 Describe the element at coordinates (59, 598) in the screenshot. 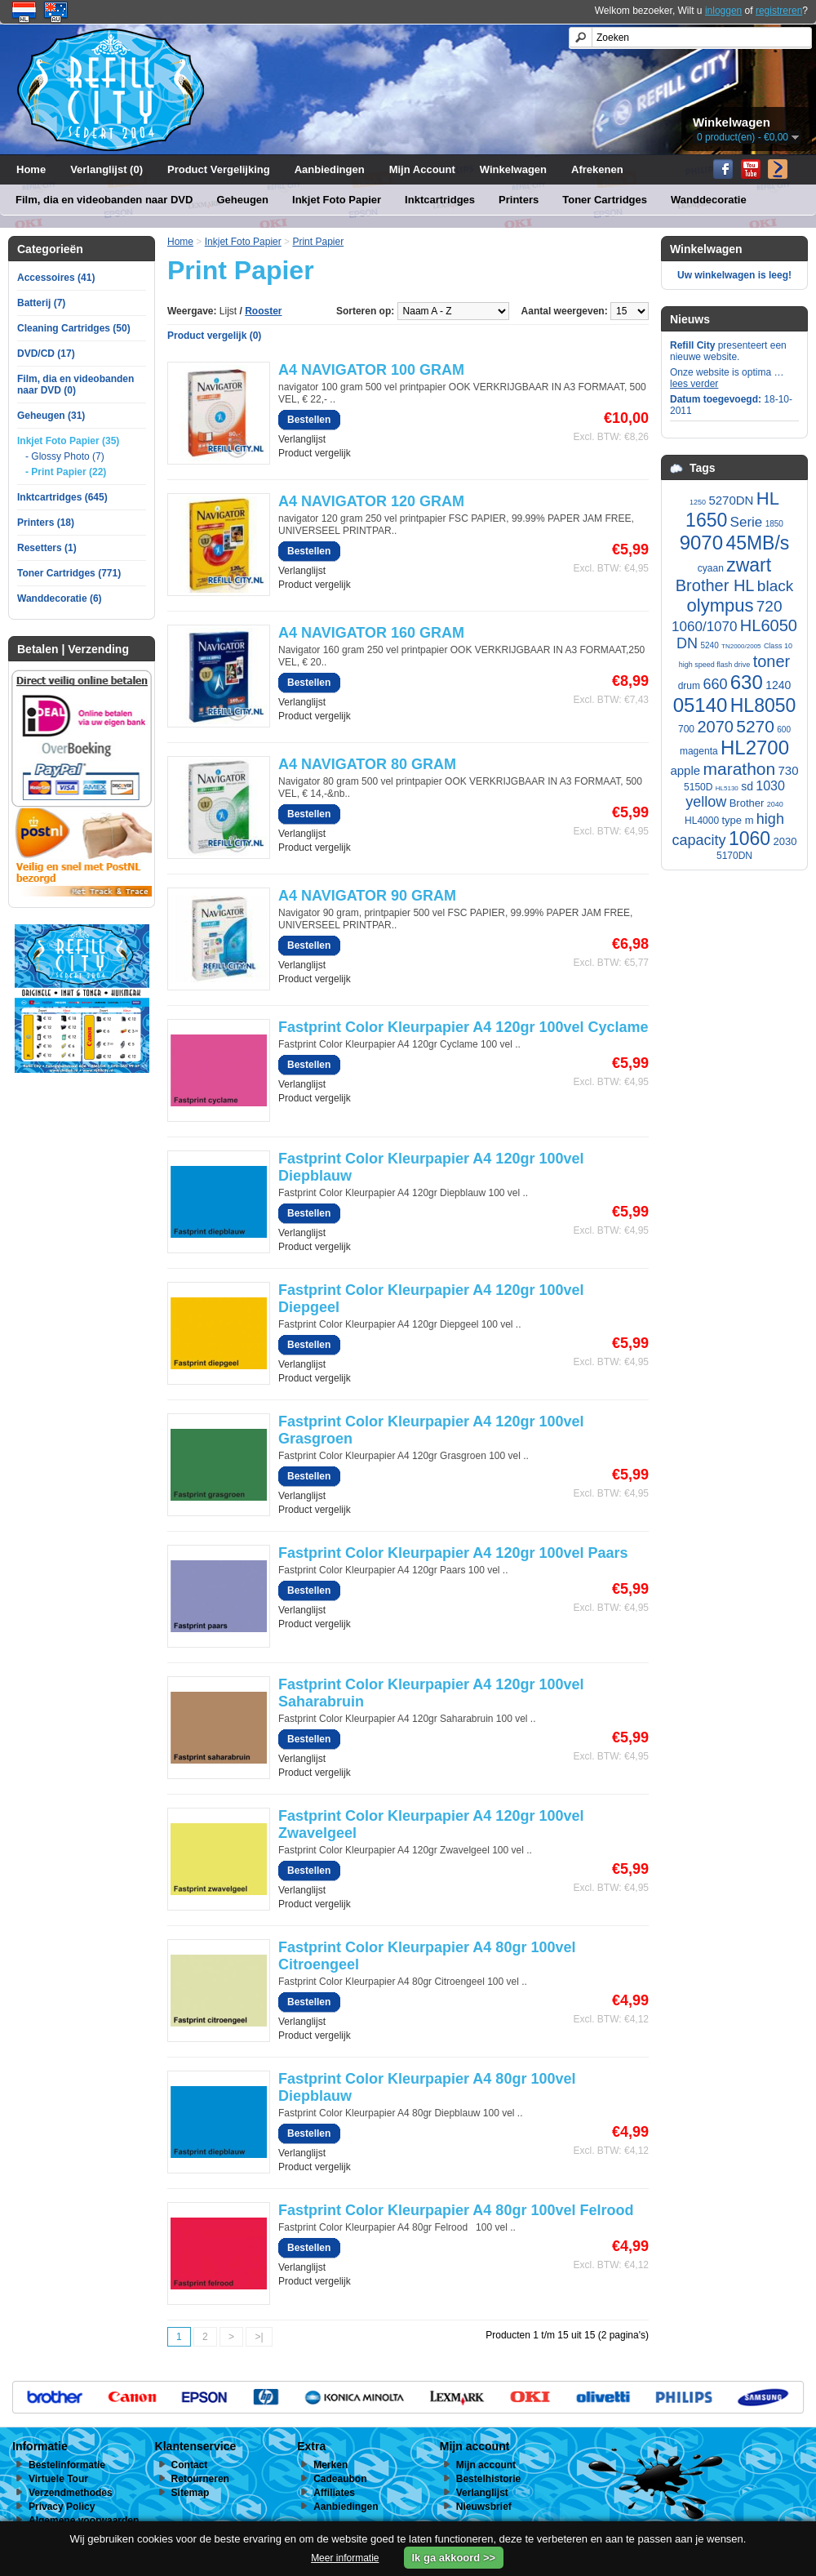

I see `Wanddecoratie (6)` at that location.